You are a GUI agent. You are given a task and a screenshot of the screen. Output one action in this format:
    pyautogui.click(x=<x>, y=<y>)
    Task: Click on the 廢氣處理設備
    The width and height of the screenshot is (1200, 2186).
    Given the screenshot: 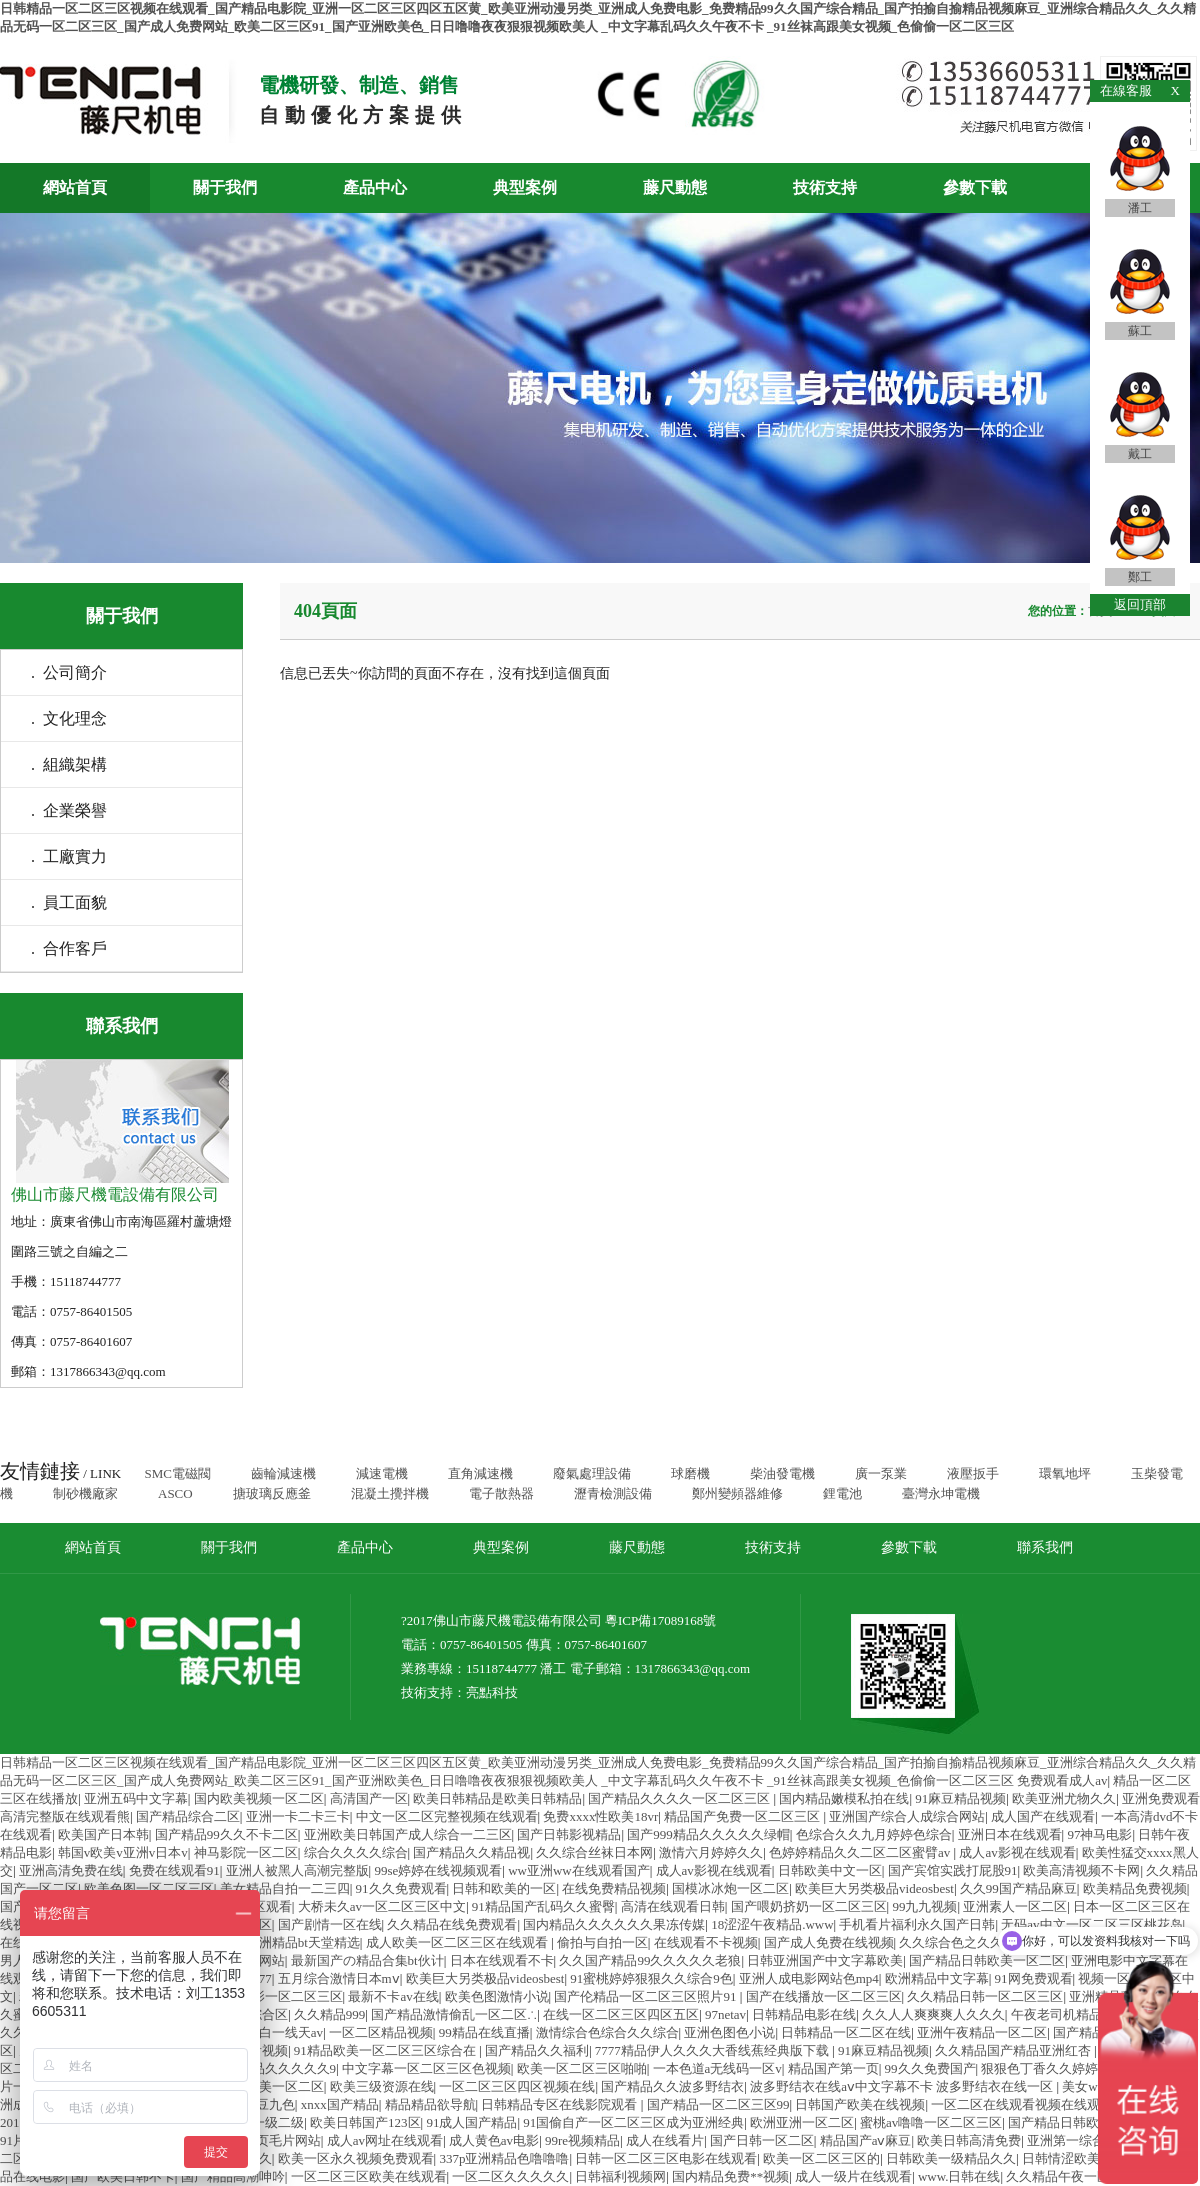 What is the action you would take?
    pyautogui.click(x=592, y=1473)
    